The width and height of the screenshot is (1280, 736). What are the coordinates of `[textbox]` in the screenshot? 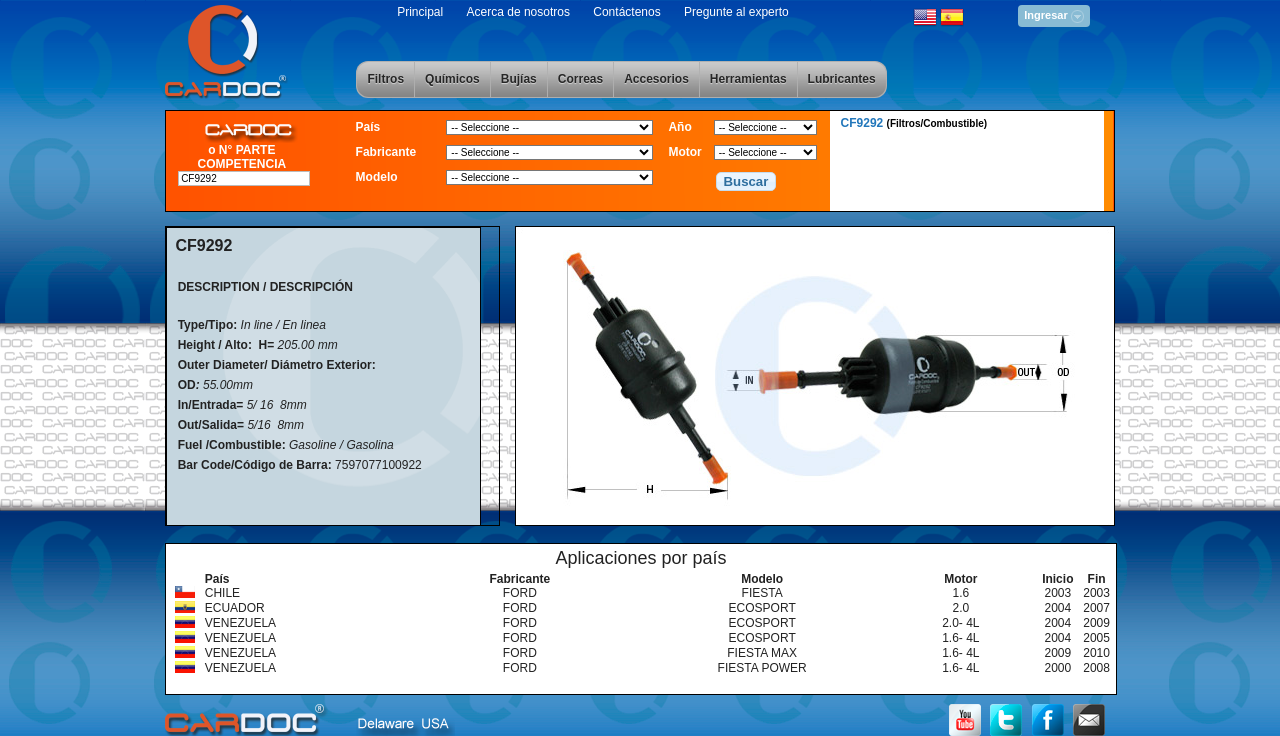 It's located at (244, 178).